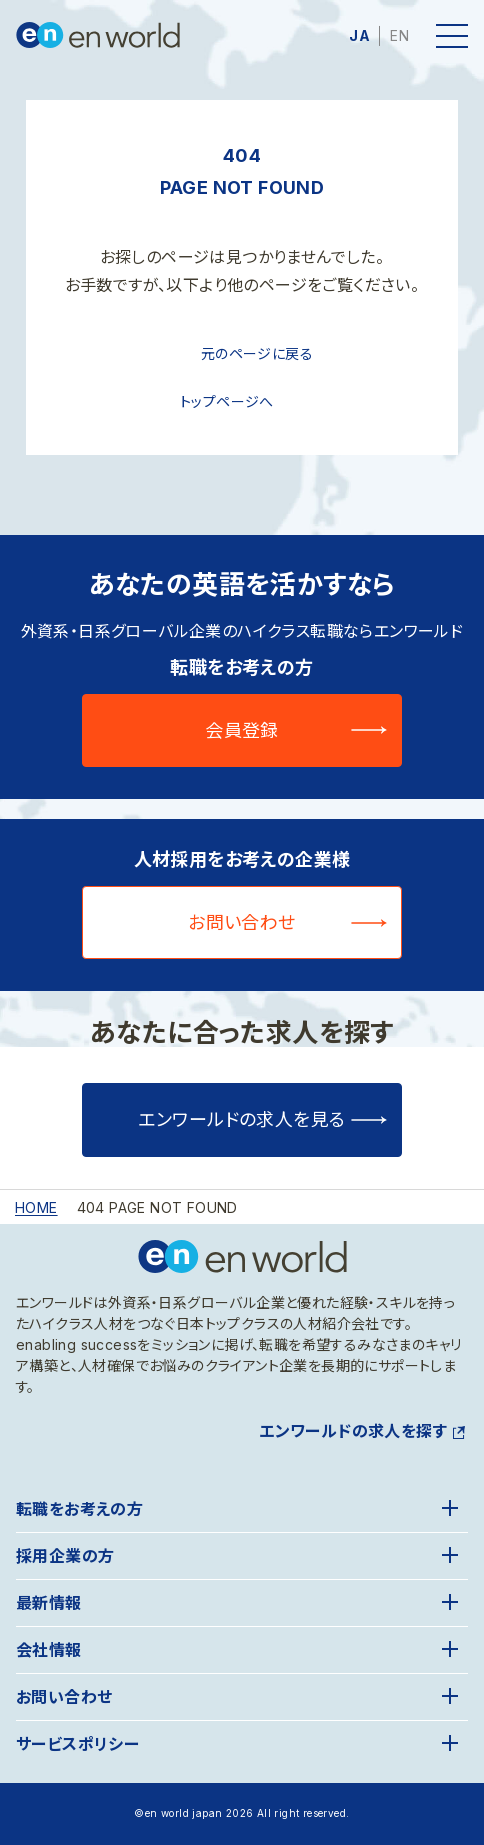 This screenshot has width=484, height=1845. What do you see at coordinates (353, 1431) in the screenshot?
I see `エンワールドの求人を探す` at bounding box center [353, 1431].